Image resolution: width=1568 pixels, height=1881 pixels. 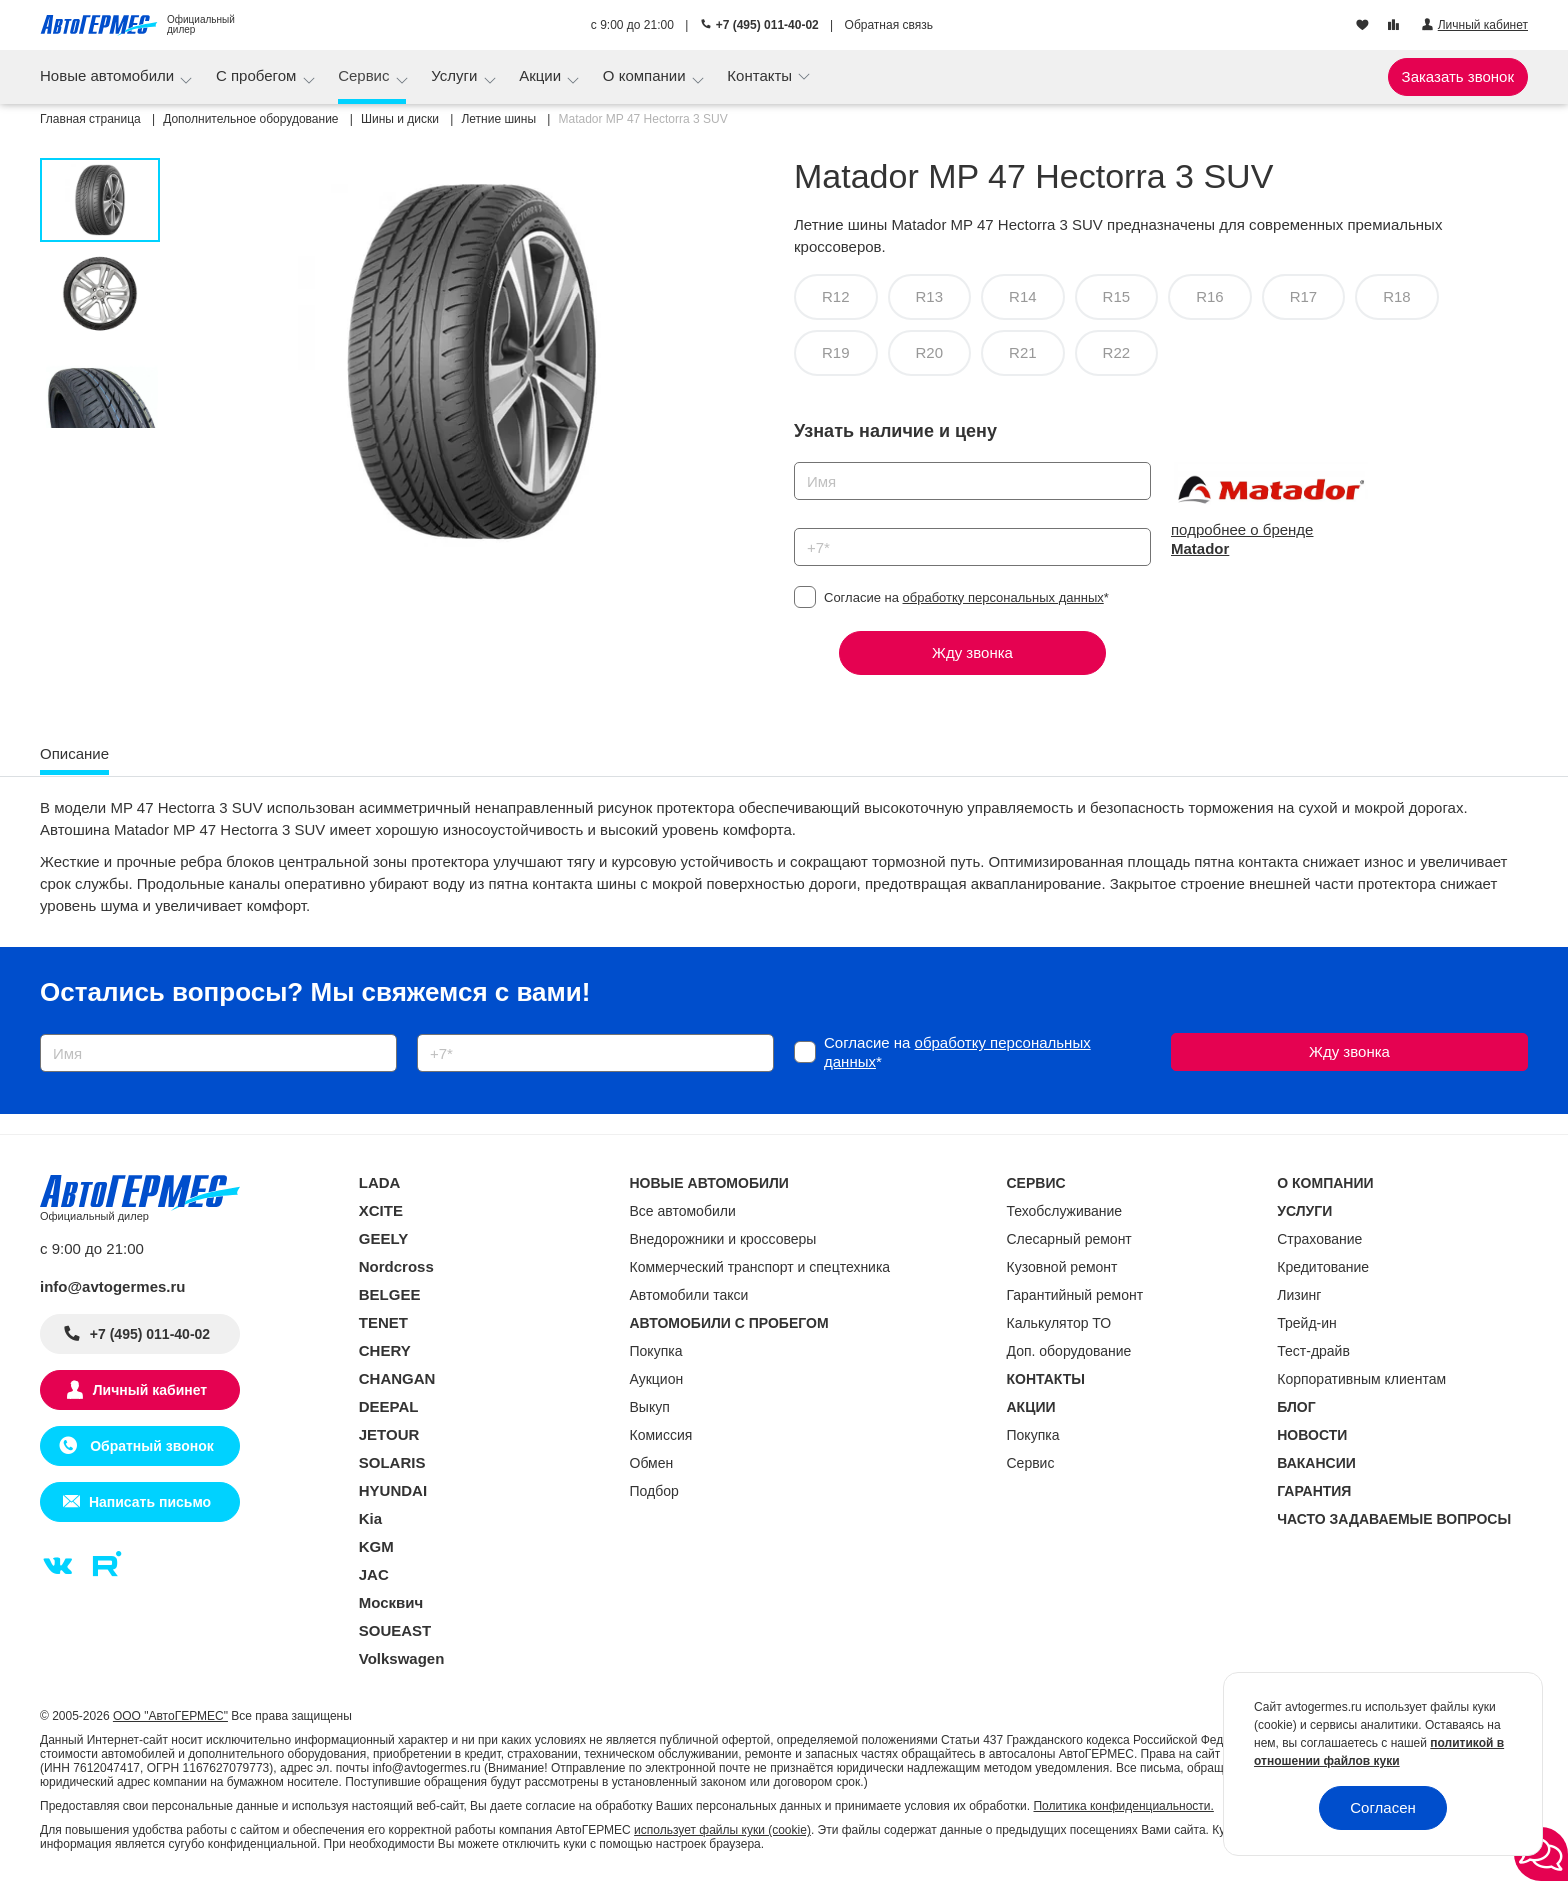 I want to click on Сервис, so click(x=366, y=75).